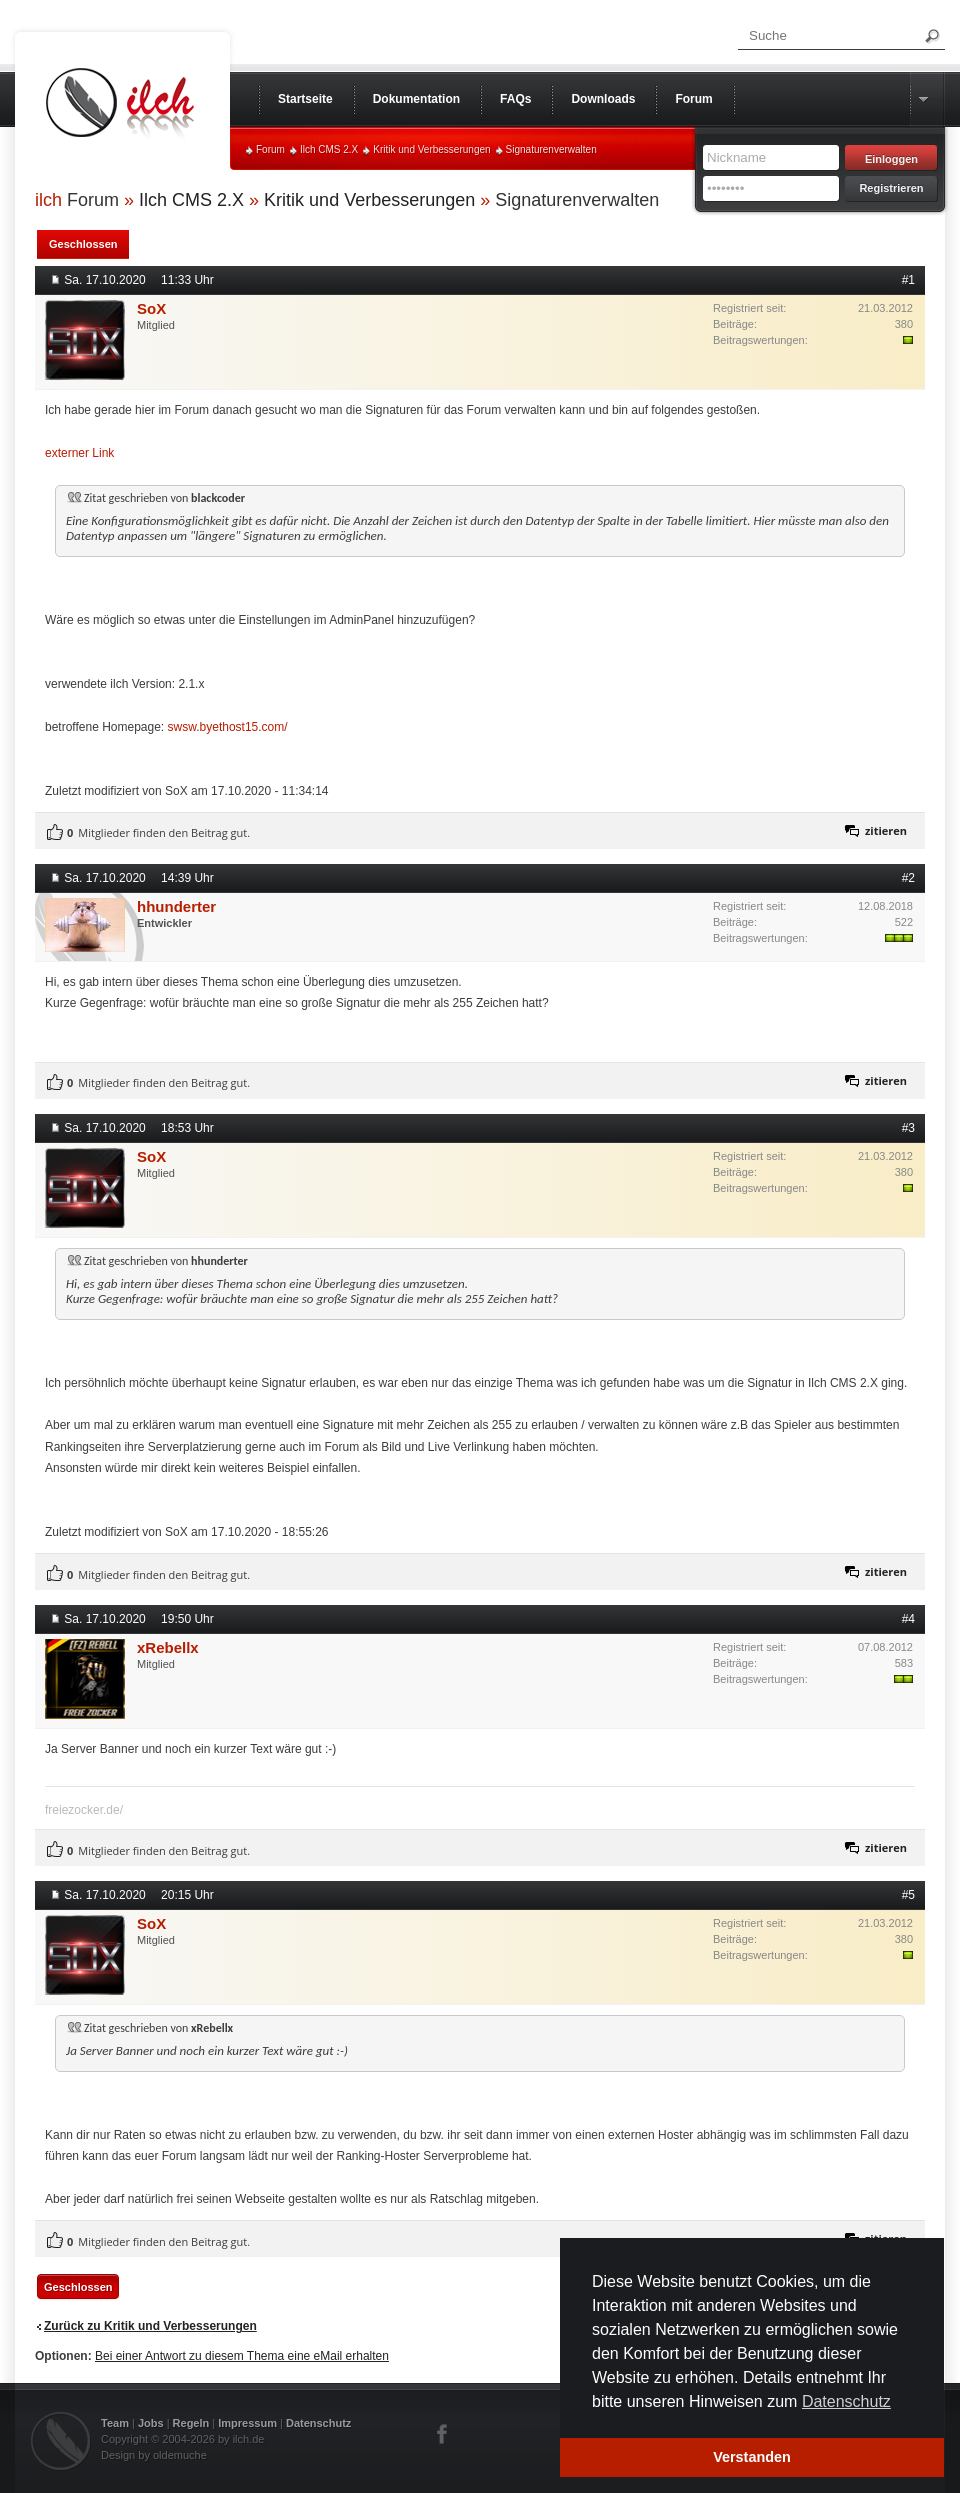 This screenshot has width=960, height=2493. Describe the element at coordinates (151, 2423) in the screenshot. I see `Jobs` at that location.